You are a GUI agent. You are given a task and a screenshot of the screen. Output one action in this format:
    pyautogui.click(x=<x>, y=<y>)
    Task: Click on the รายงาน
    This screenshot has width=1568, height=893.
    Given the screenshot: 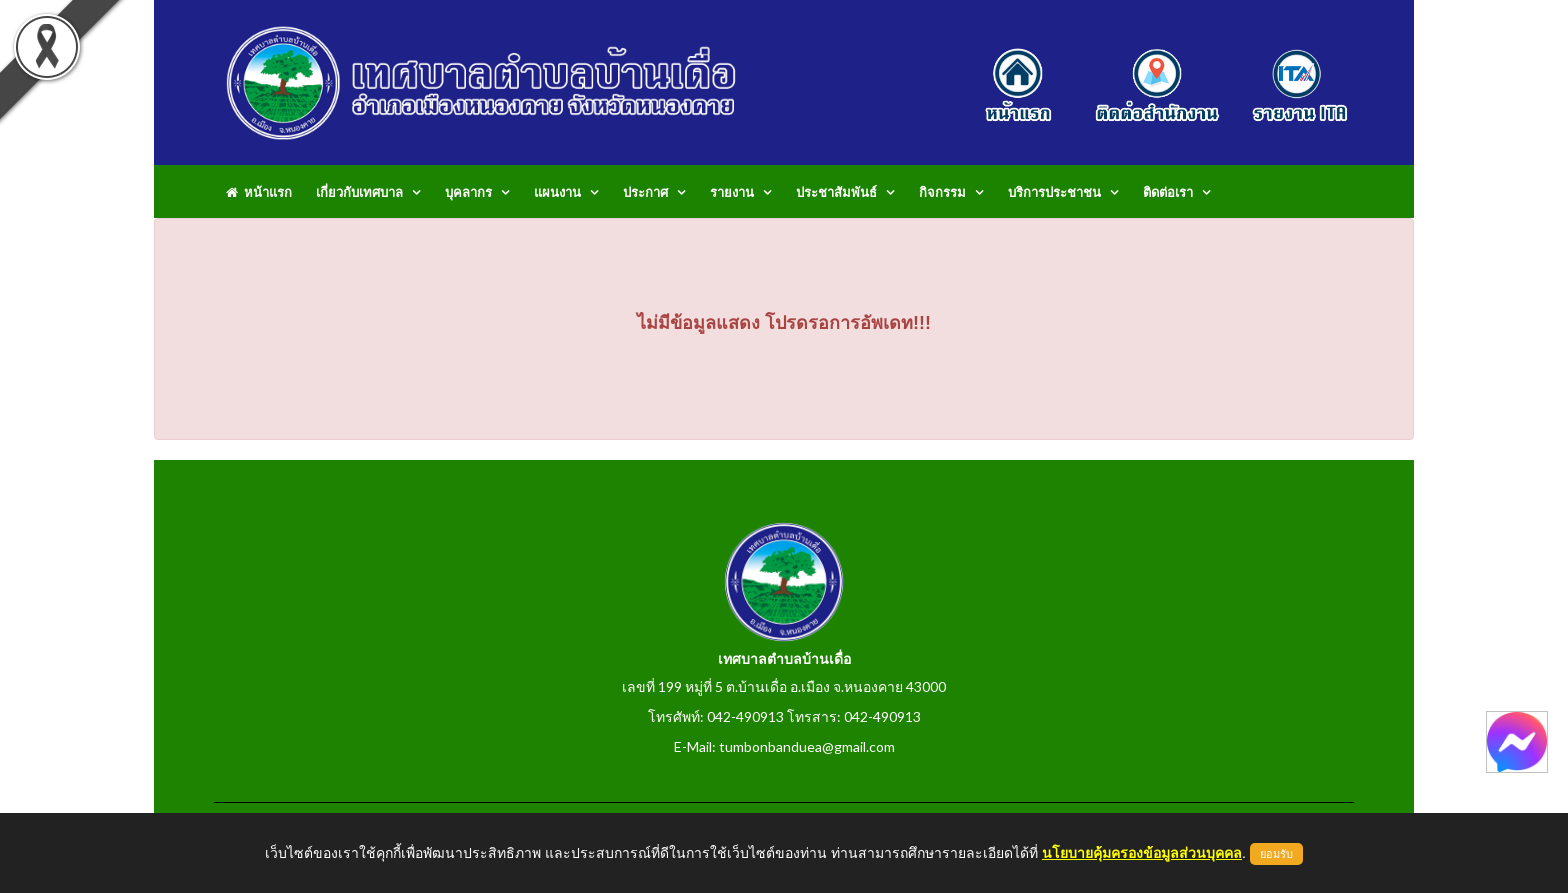 What is the action you would take?
    pyautogui.click(x=732, y=192)
    